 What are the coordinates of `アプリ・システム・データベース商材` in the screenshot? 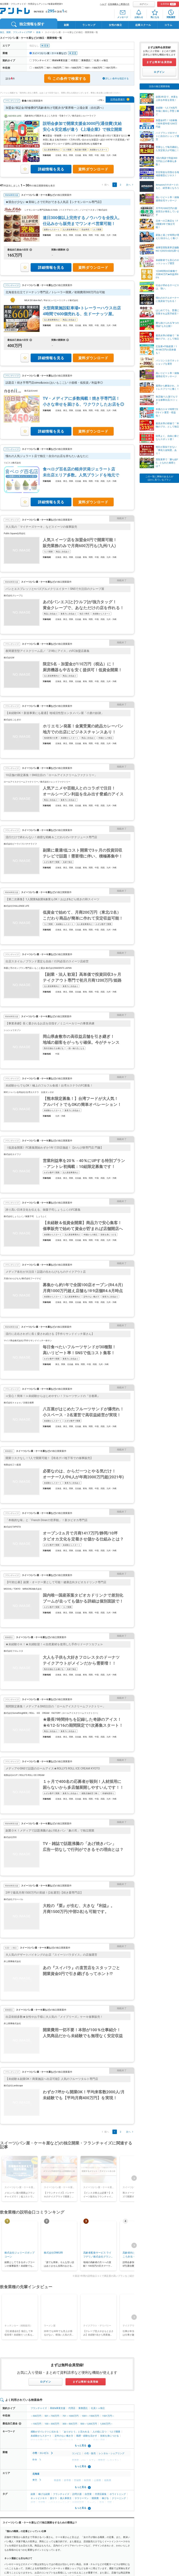 It's located at (99, 2502).